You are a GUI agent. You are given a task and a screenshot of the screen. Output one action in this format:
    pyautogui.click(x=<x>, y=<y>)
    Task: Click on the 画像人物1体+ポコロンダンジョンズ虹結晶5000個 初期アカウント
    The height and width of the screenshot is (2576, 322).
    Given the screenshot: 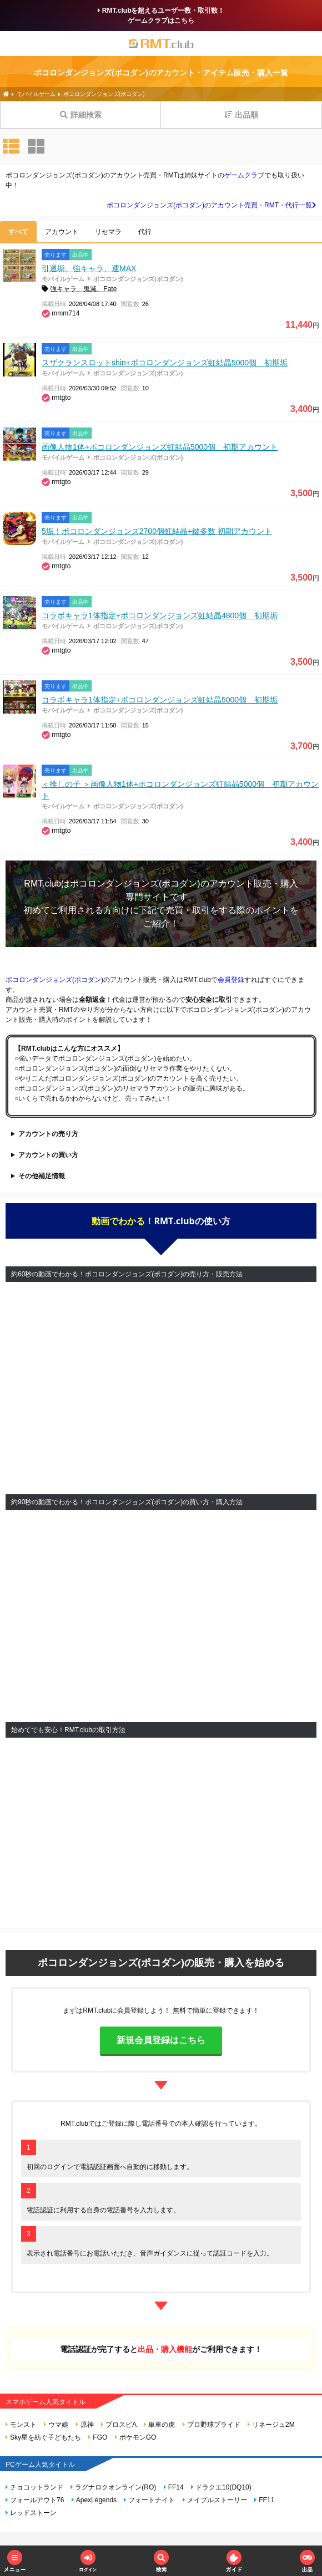 What is the action you would take?
    pyautogui.click(x=160, y=446)
    